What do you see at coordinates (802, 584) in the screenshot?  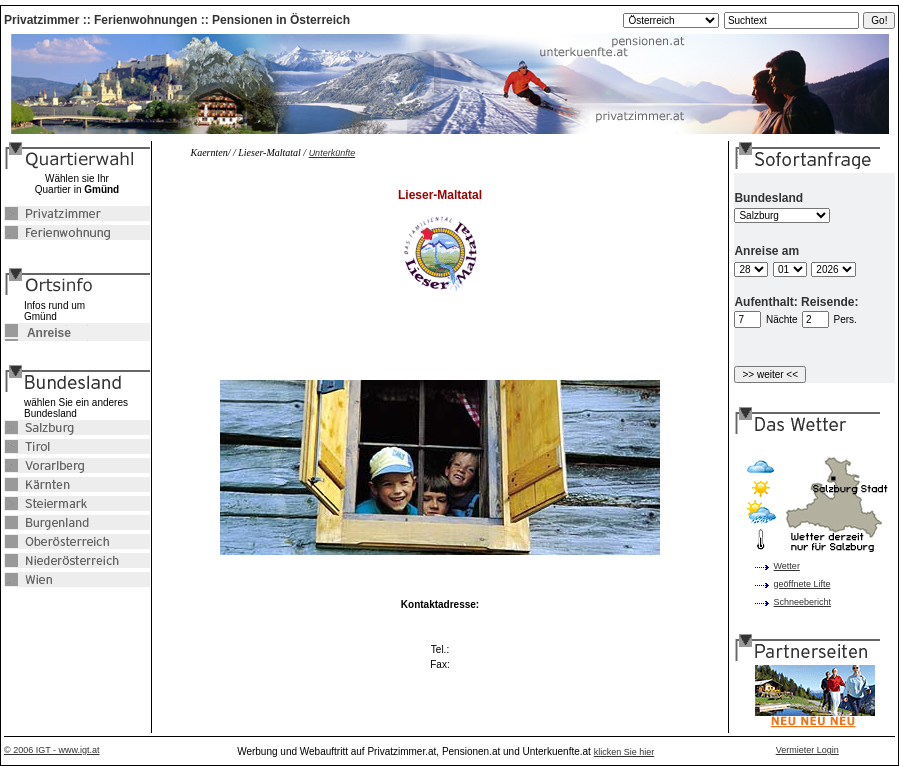 I see `geöffnete Lifte` at bounding box center [802, 584].